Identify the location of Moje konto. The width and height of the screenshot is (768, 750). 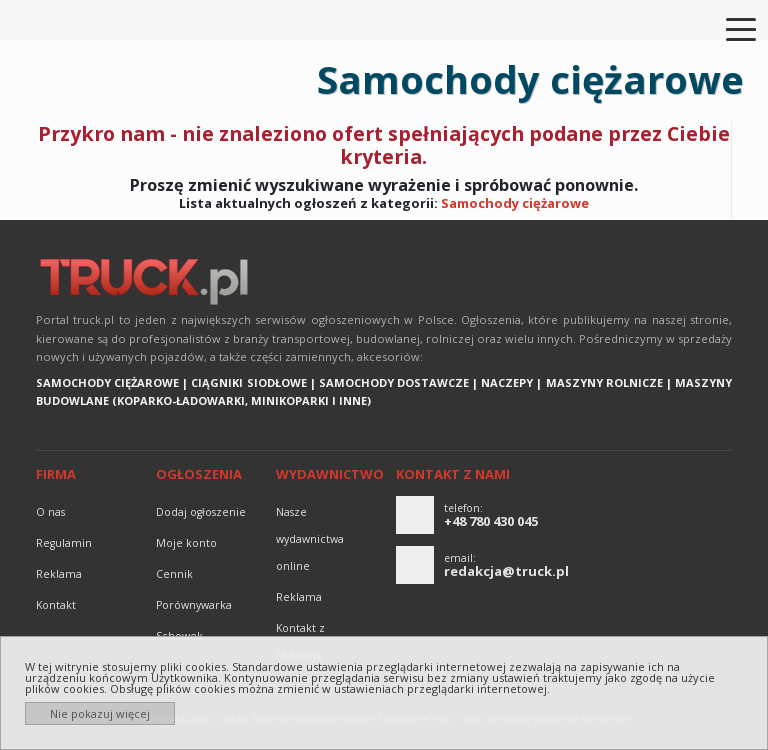
(186, 543).